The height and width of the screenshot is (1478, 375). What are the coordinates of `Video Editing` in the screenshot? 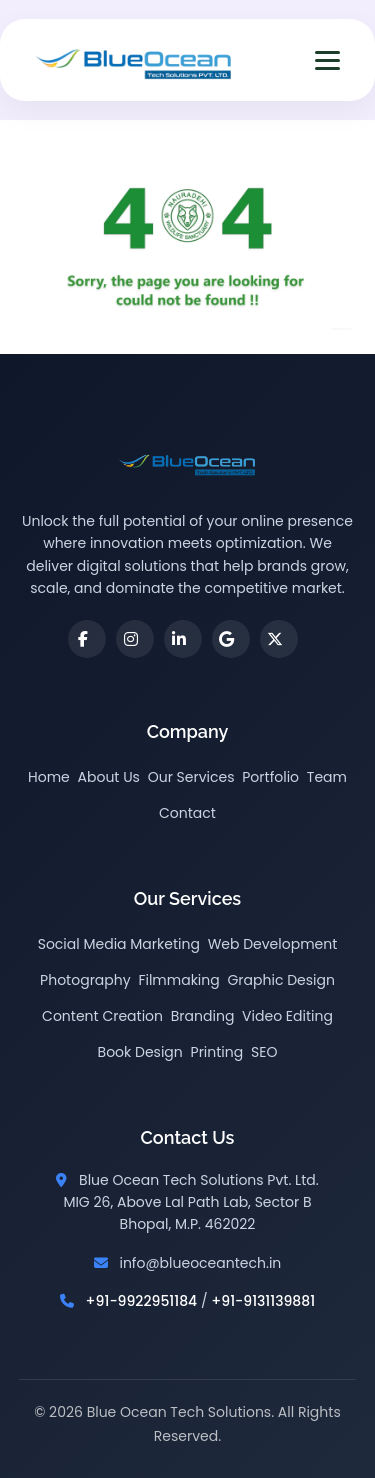 It's located at (287, 1016).